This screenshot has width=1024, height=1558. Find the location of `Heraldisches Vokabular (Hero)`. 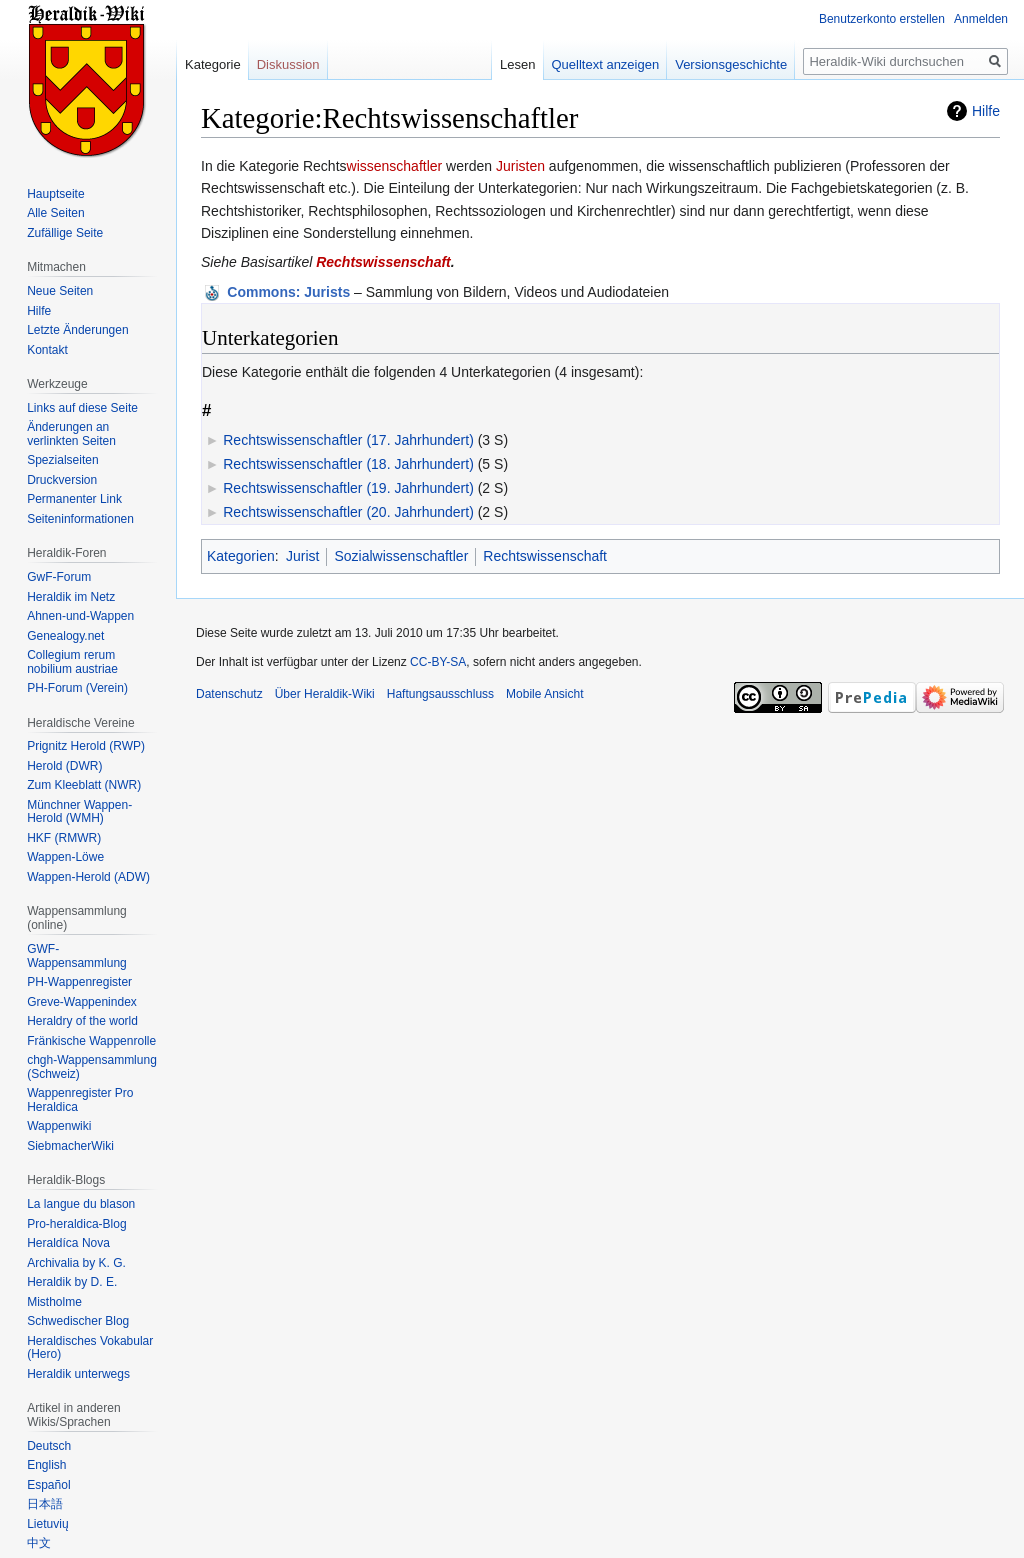

Heraldisches Vokabular (Hero) is located at coordinates (90, 1348).